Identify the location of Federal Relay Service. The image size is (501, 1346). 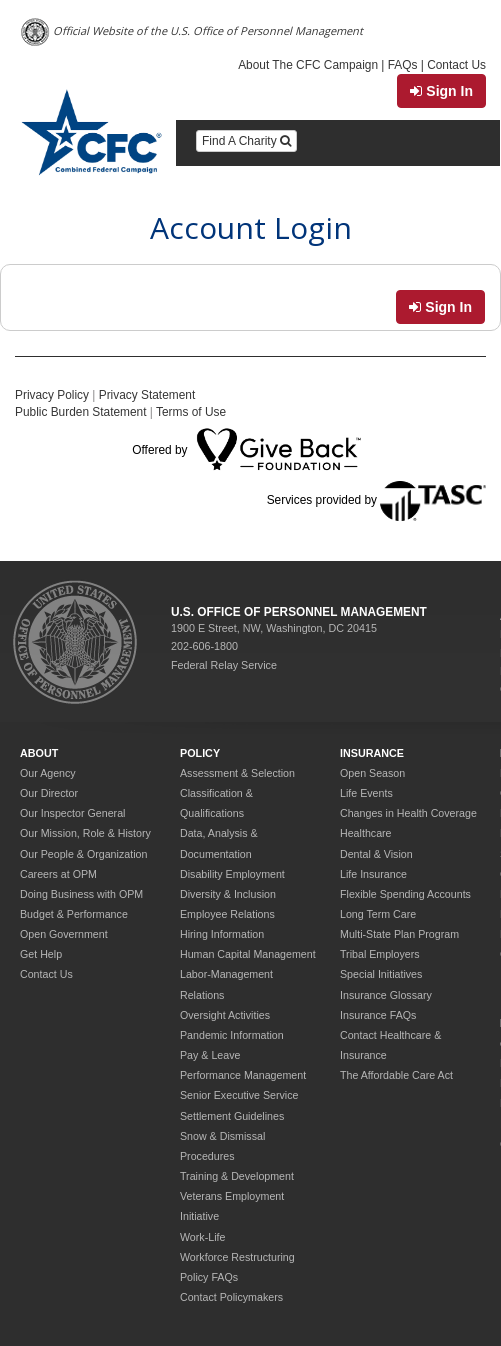
(224, 665).